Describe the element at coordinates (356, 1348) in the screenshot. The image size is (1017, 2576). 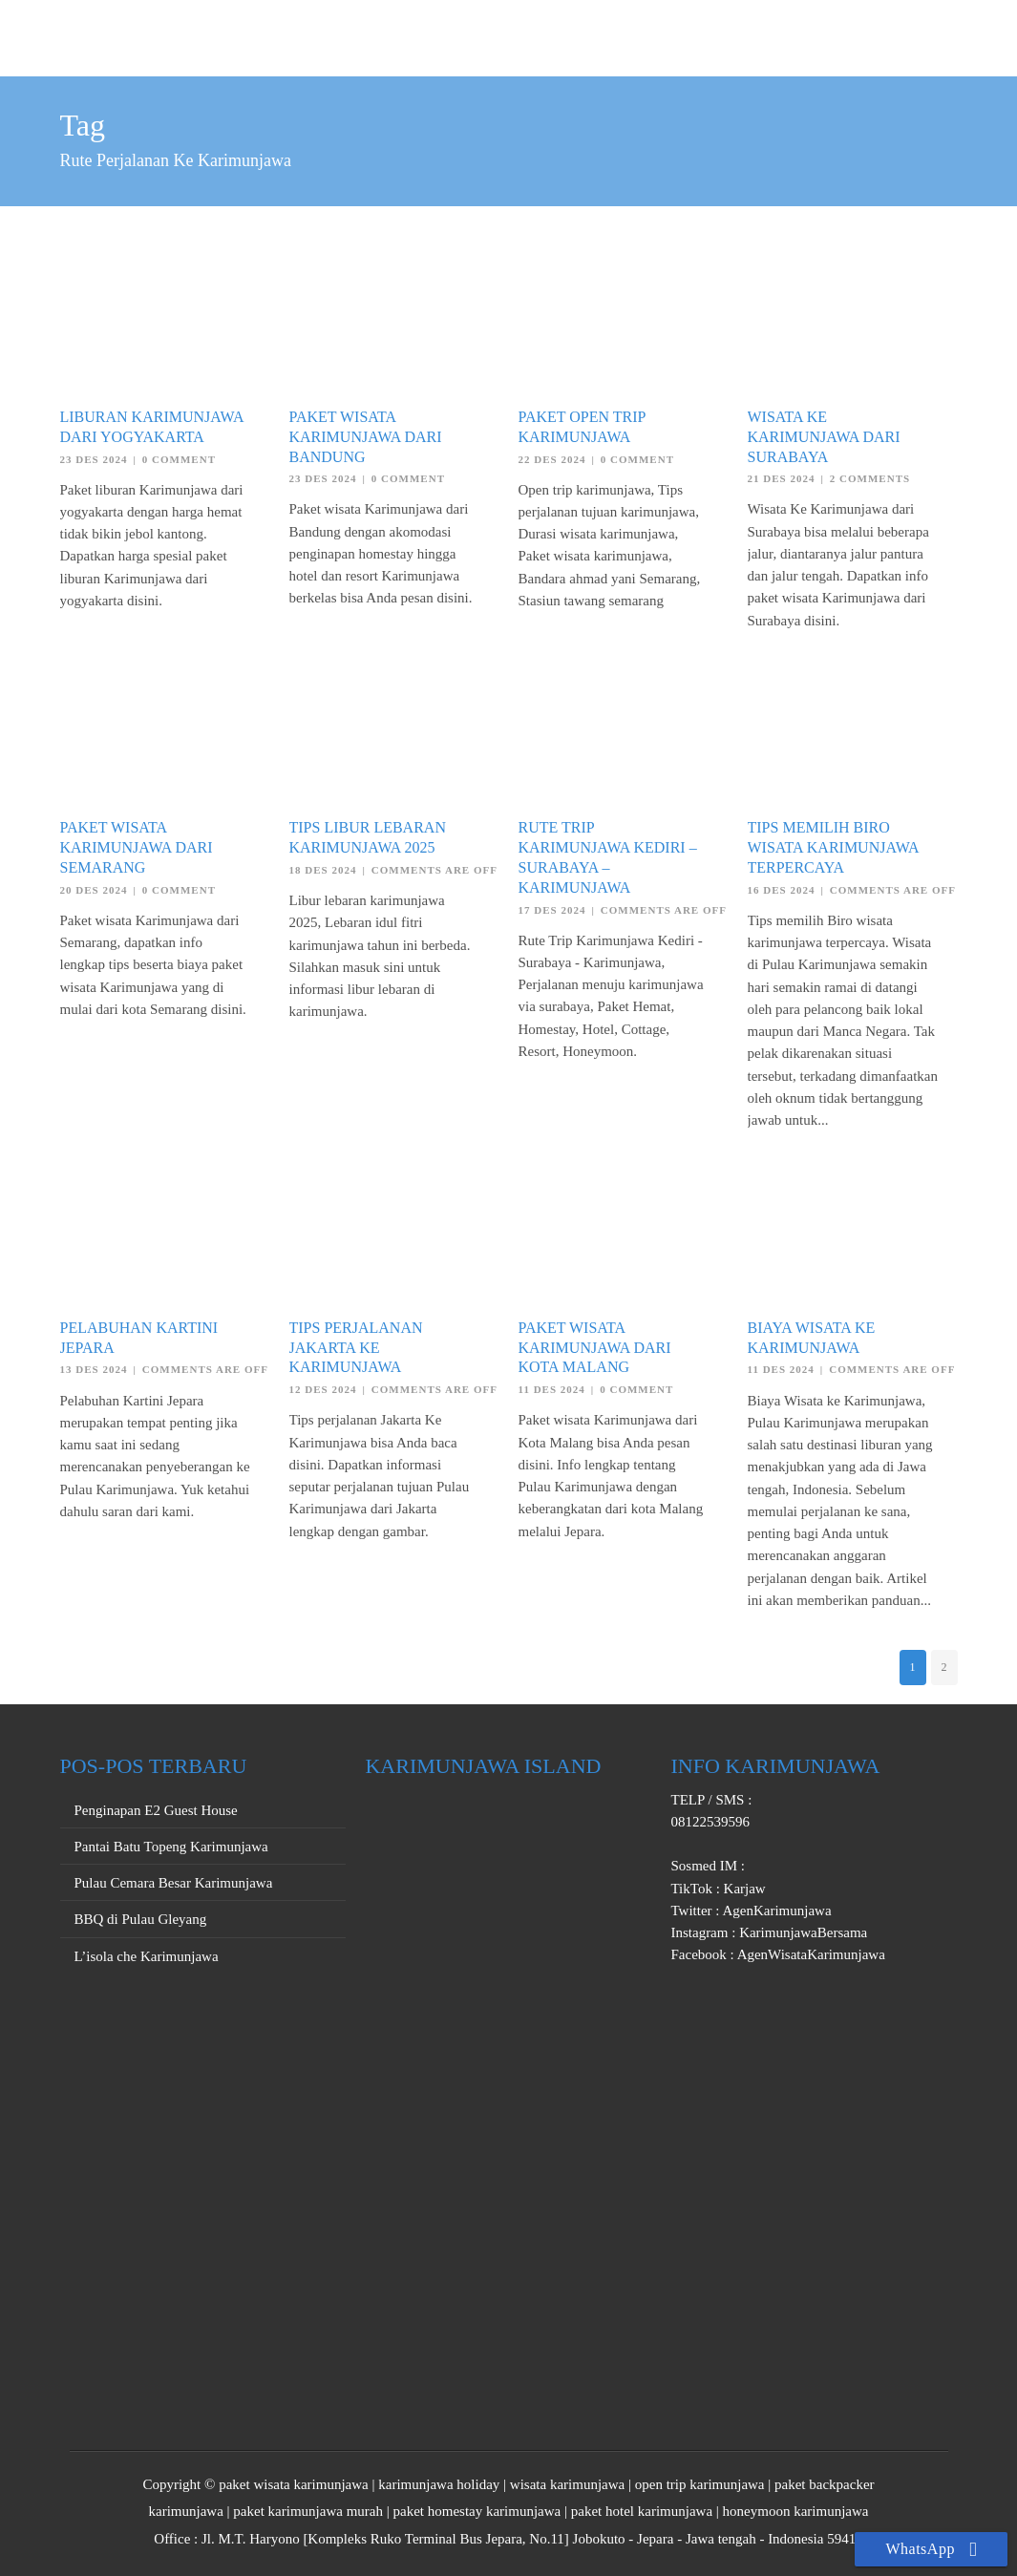
I see `Tips Perjalanan Jakarta Ke Karimunjawa` at that location.